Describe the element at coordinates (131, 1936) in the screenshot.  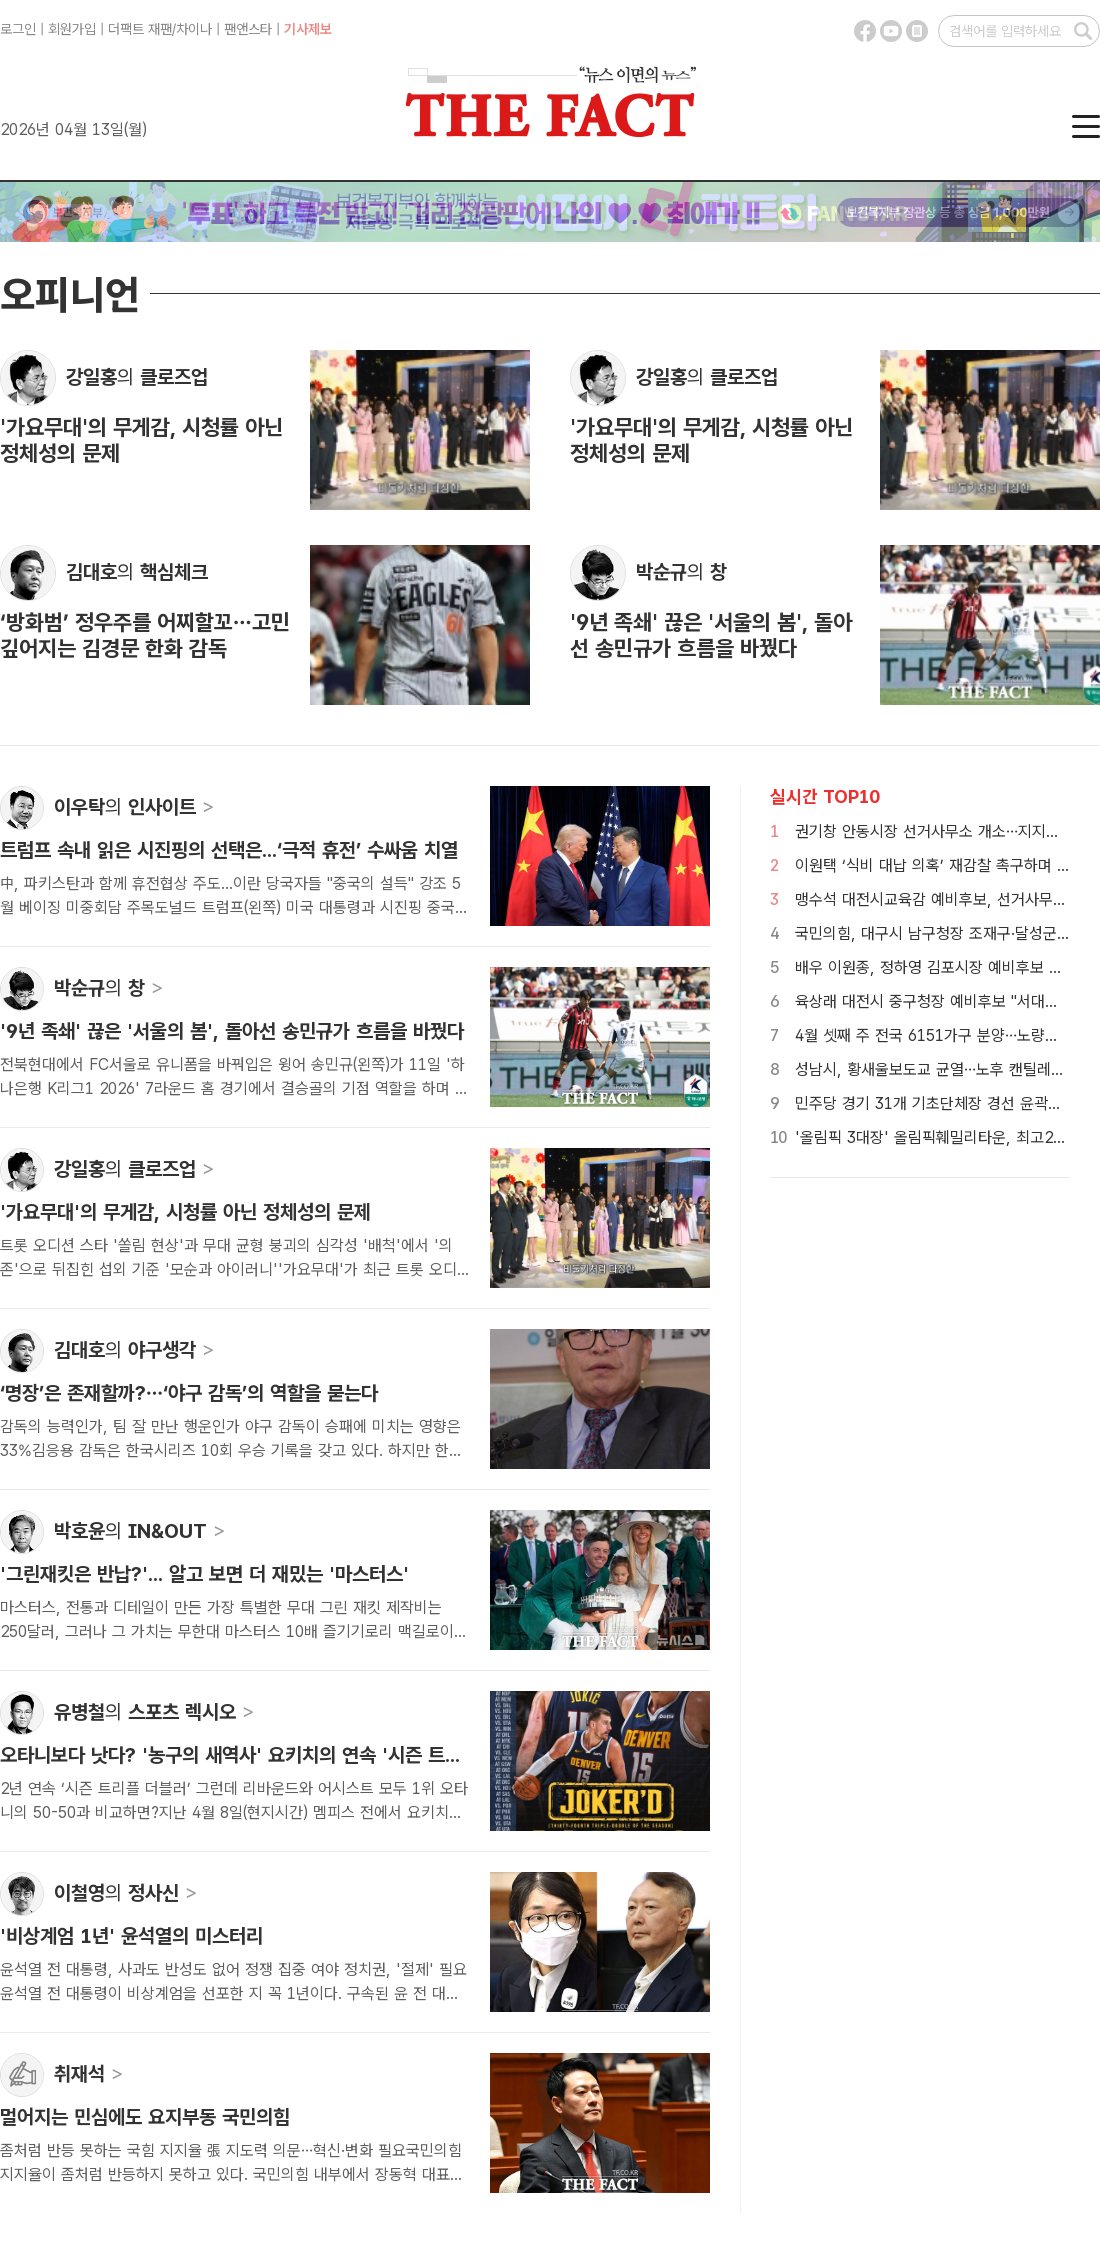
I see `'비상계엄 1년' 윤석열의 미스터리` at that location.